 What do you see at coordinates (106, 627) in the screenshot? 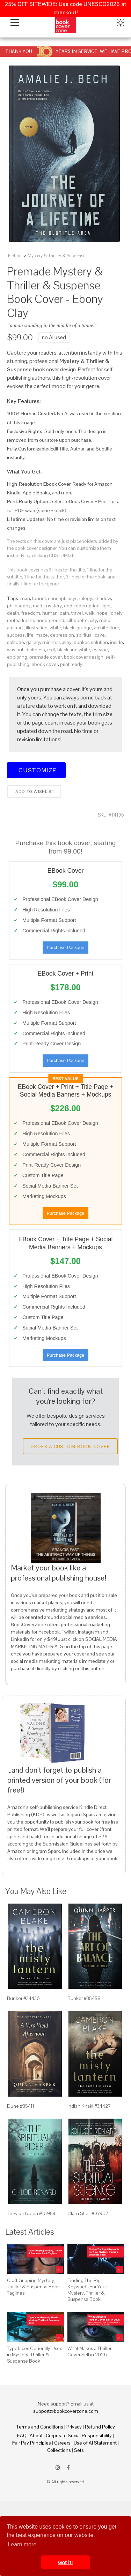
I see `architecture` at bounding box center [106, 627].